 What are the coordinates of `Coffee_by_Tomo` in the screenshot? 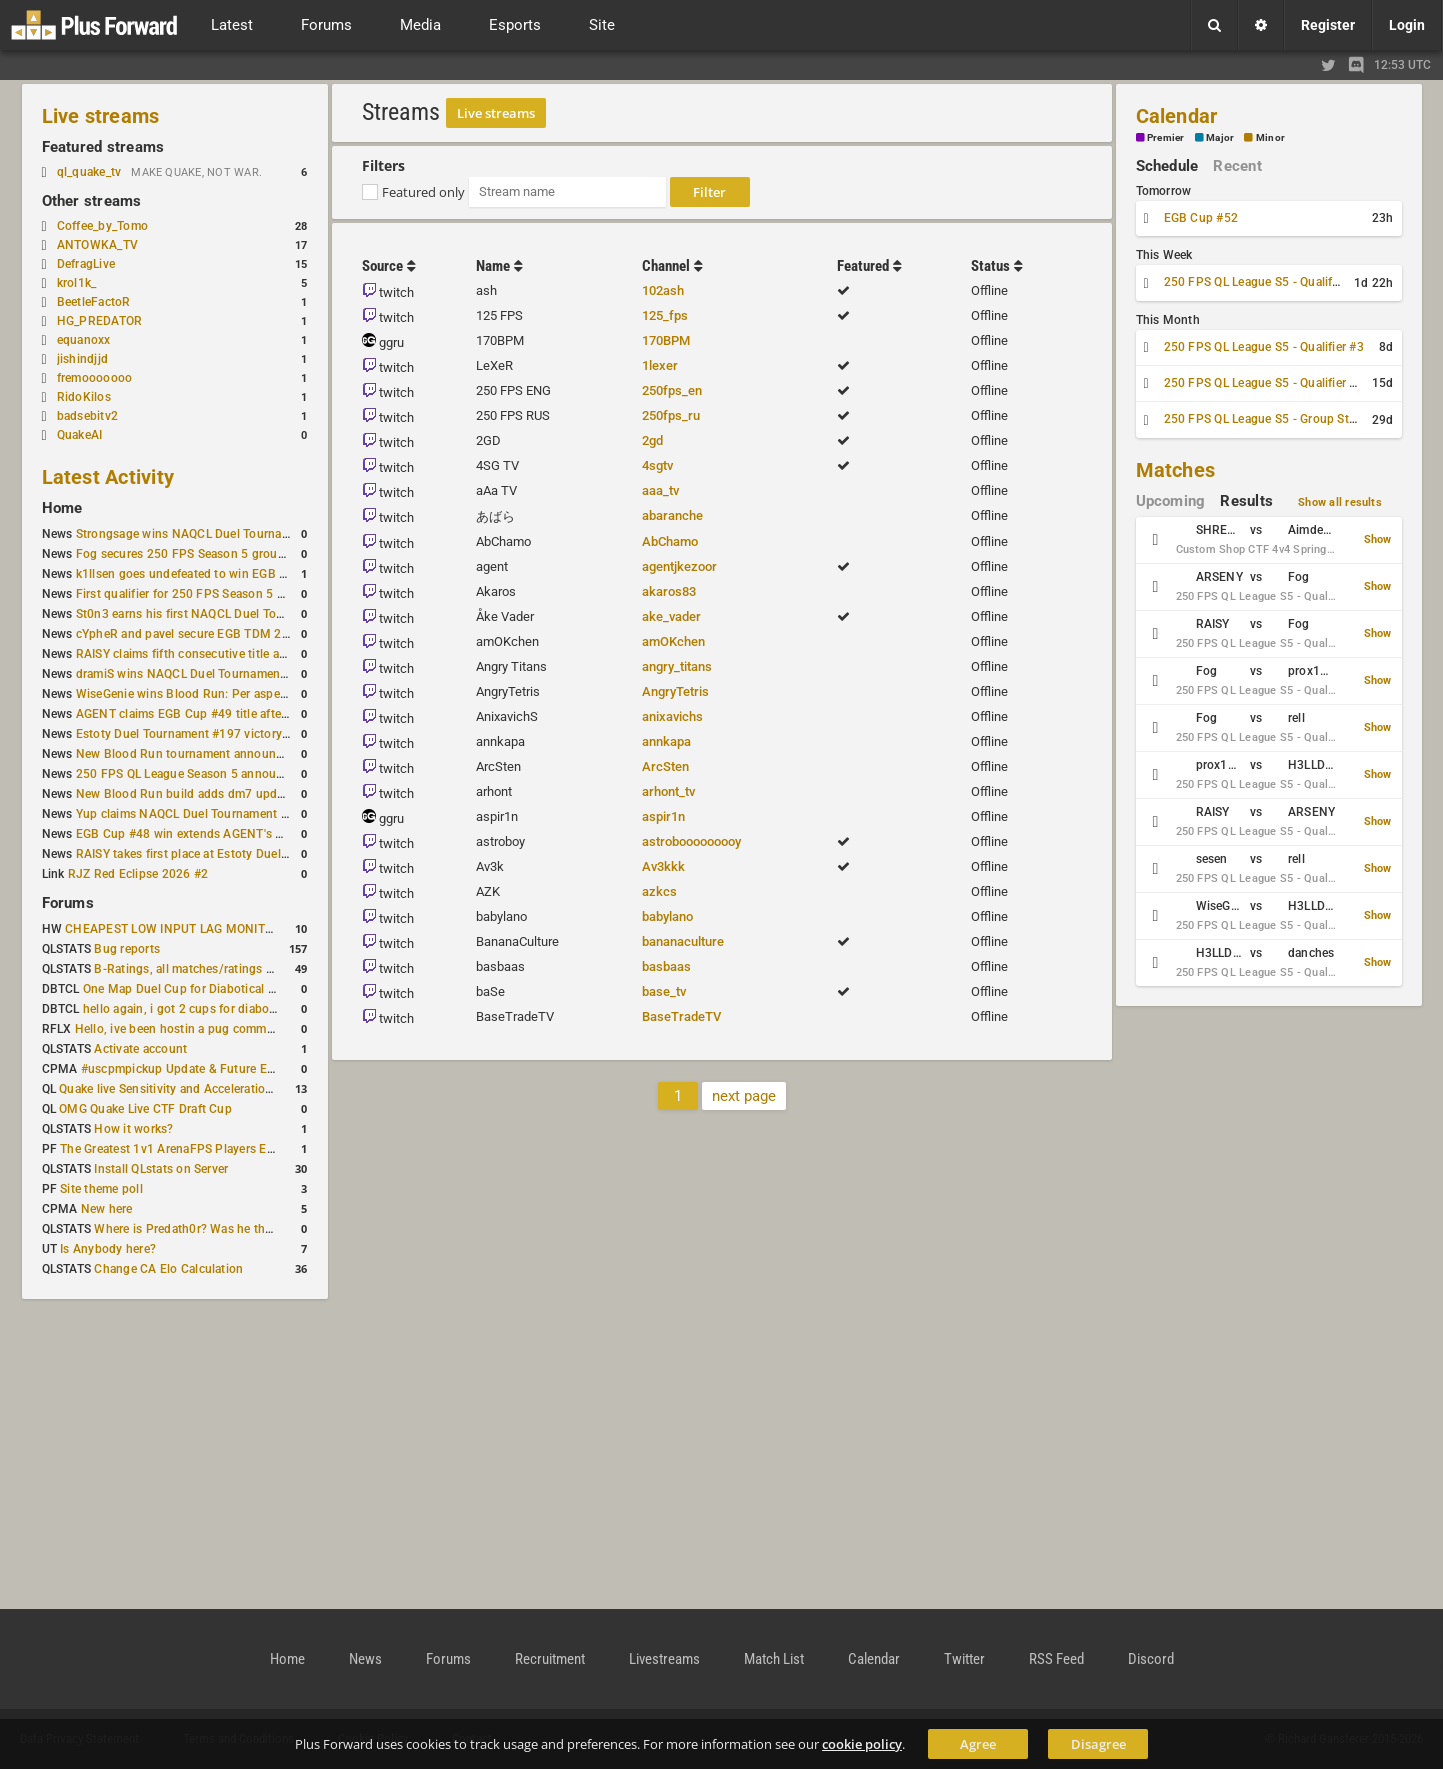 It's located at (102, 226).